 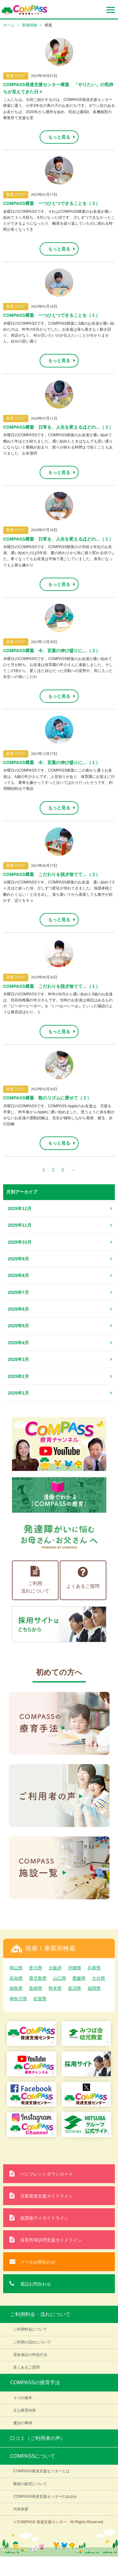 I want to click on ご利用料金・流れについて, so click(x=40, y=2314).